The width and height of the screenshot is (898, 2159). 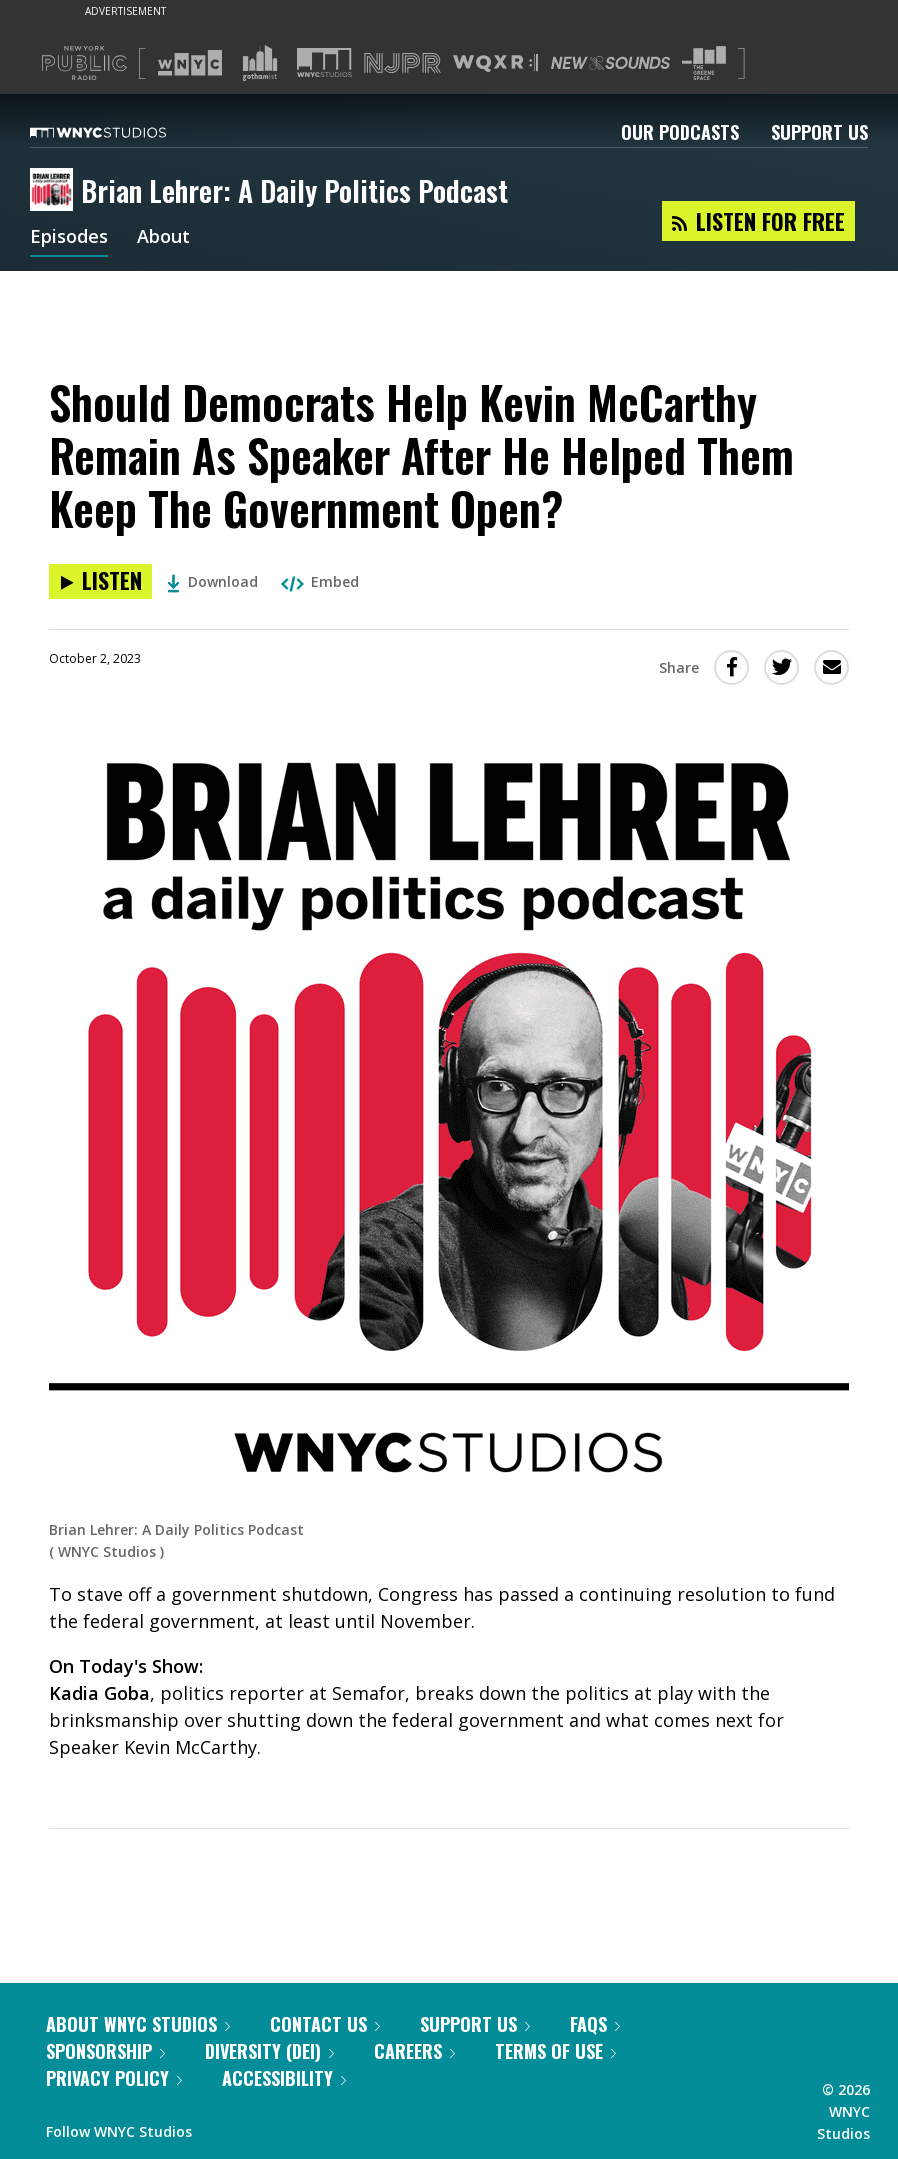 What do you see at coordinates (100, 581) in the screenshot?
I see `[Listen to Should Democrats Help Kevin McCarthy Remain As Speaker After He Helped Them Keep The Government Open?]` at bounding box center [100, 581].